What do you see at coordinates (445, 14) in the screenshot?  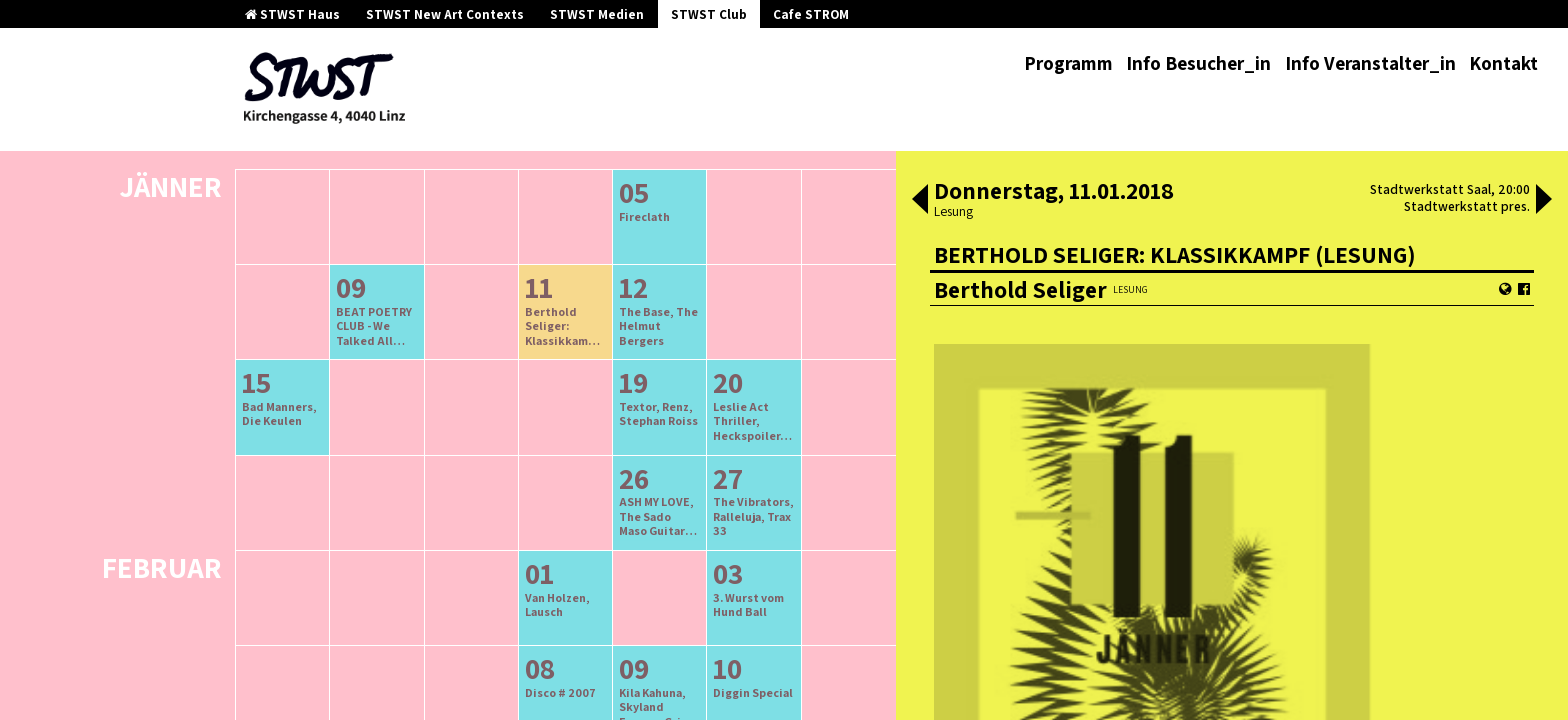 I see `STWST New Art Contexts` at bounding box center [445, 14].